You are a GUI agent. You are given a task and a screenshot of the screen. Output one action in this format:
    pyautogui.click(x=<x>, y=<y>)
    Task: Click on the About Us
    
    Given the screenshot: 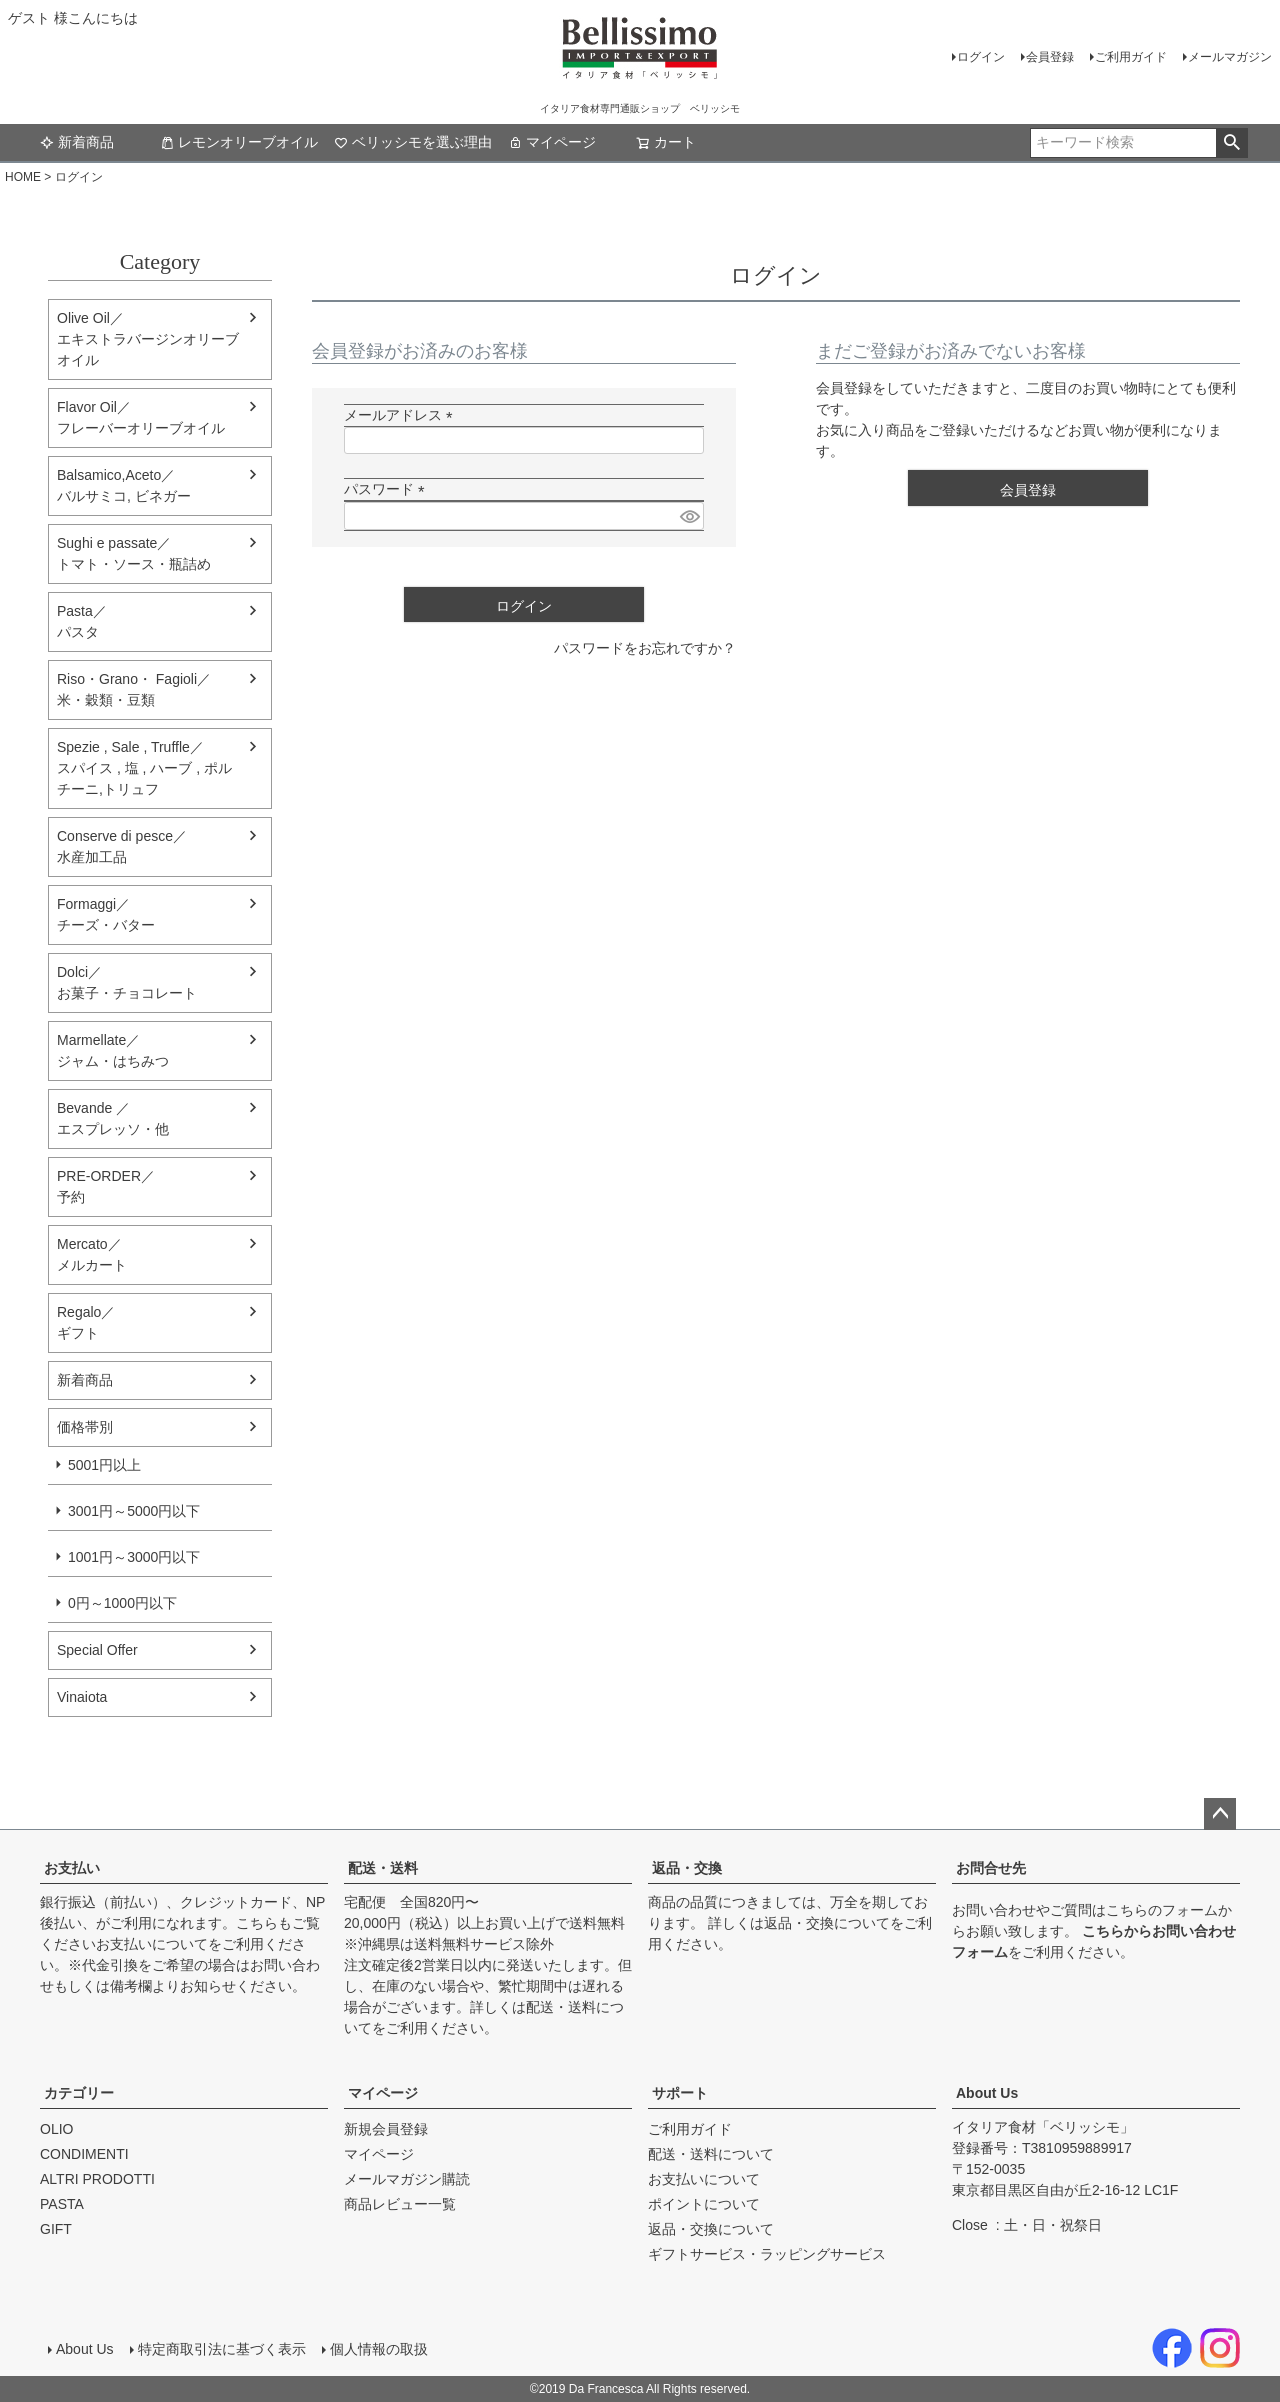 What is the action you would take?
    pyautogui.click(x=987, y=2093)
    